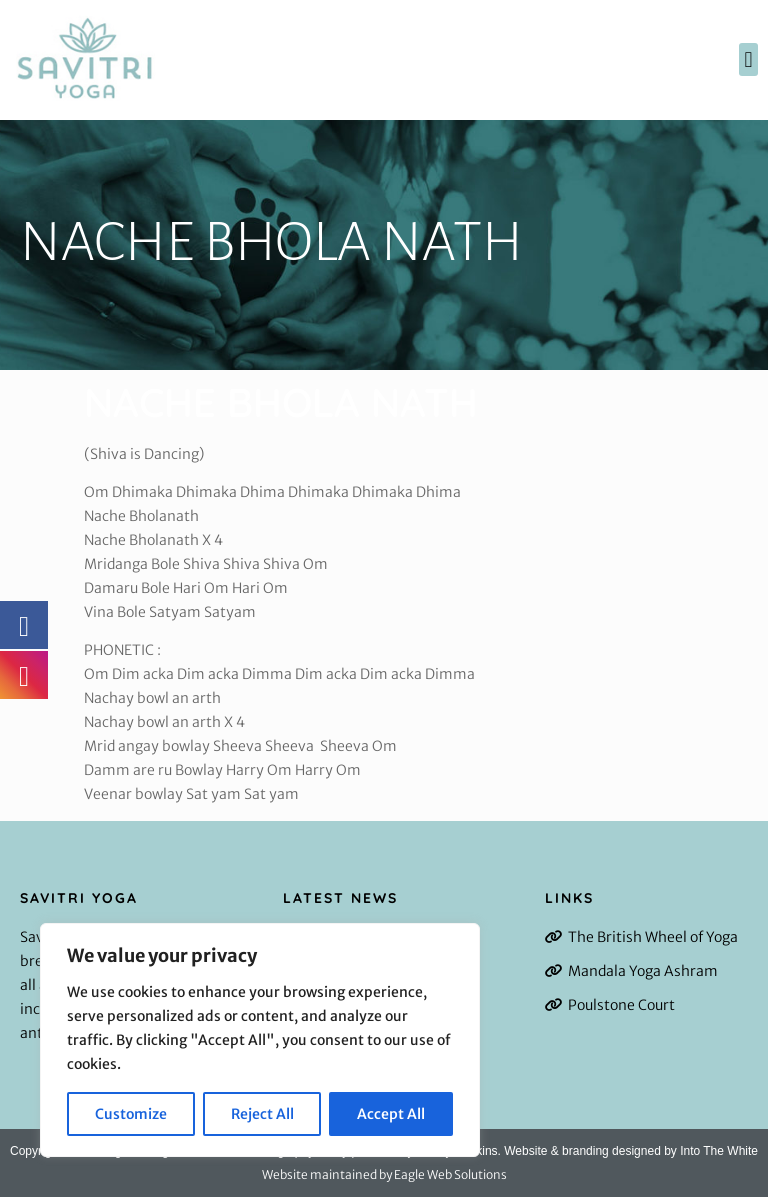 The width and height of the screenshot is (768, 1197). What do you see at coordinates (748, 59) in the screenshot?
I see `[button]` at bounding box center [748, 59].